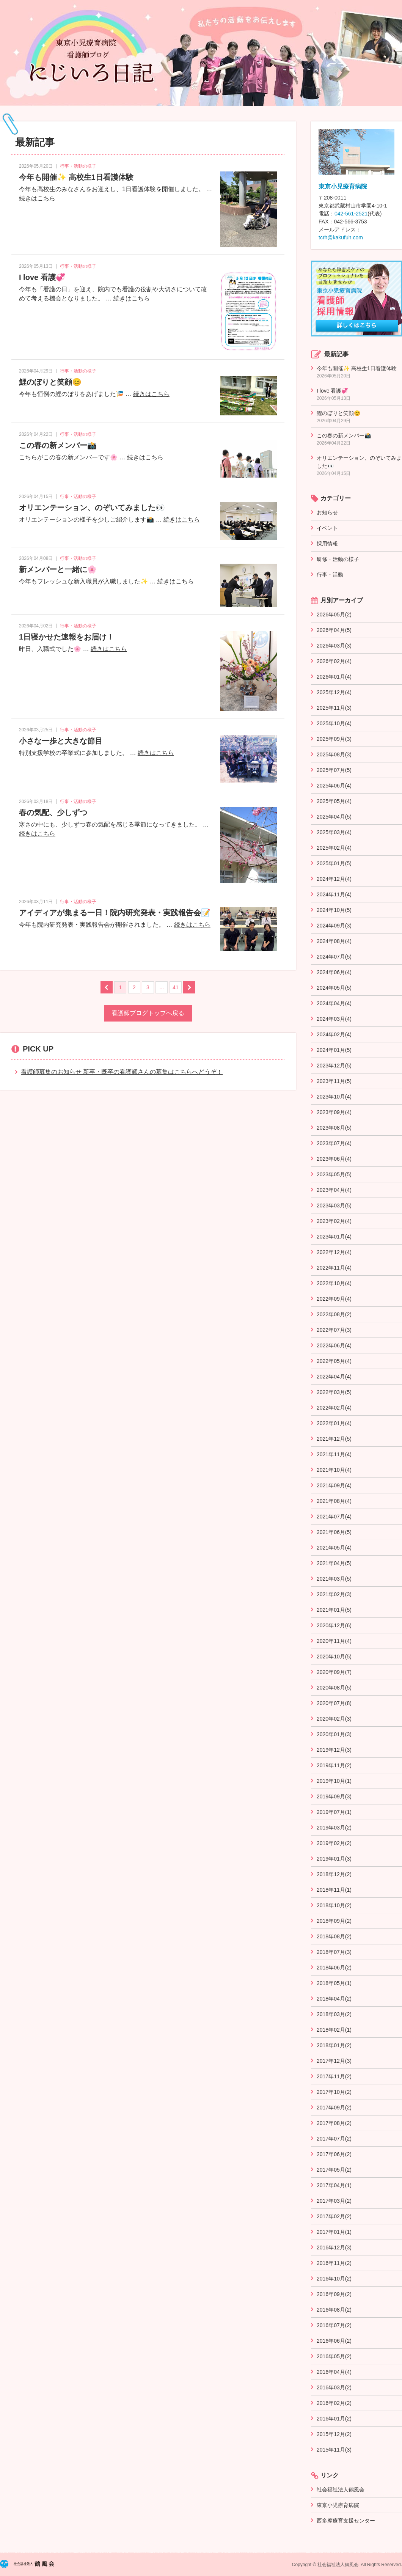 The image size is (402, 2576). Describe the element at coordinates (334, 1812) in the screenshot. I see `2019年07月(1)` at that location.